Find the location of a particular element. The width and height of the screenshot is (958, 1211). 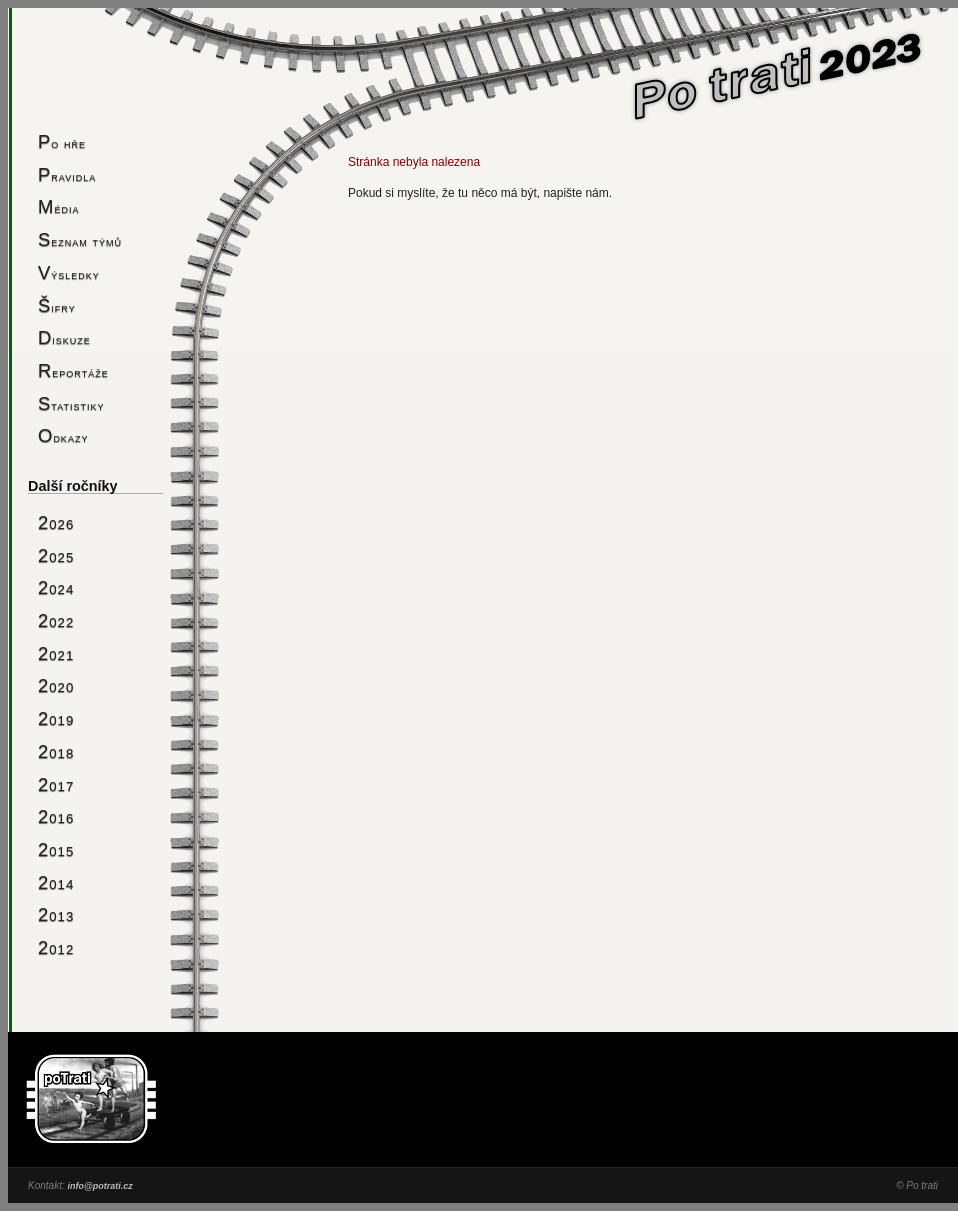

2022 is located at coordinates (56, 620).